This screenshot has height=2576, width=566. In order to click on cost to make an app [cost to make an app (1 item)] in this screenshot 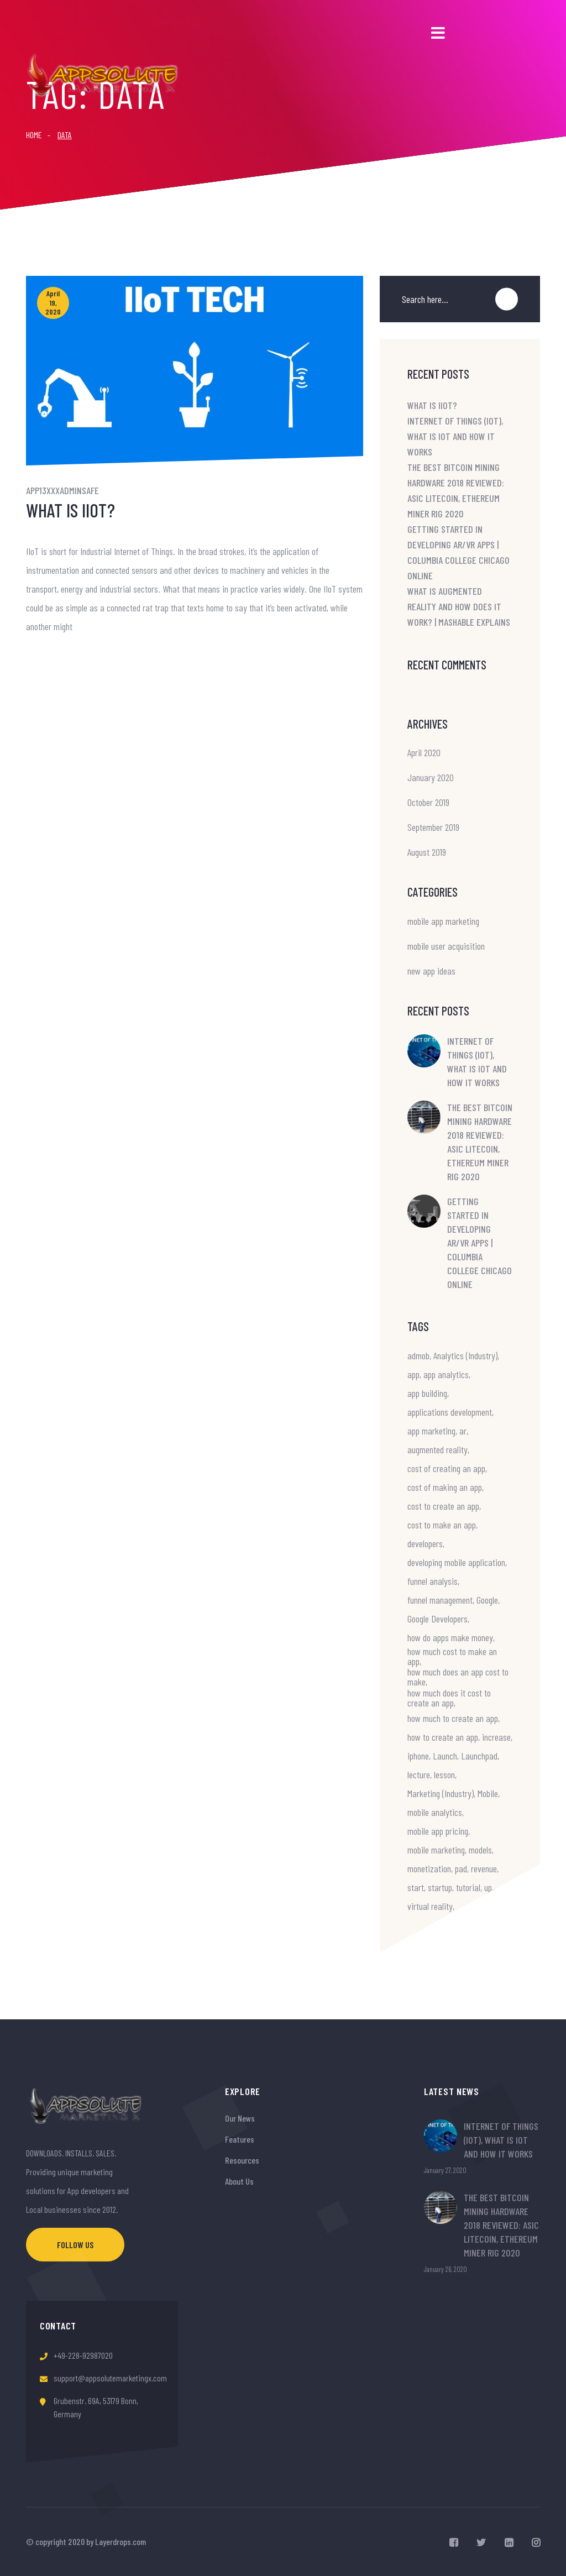, I will do `click(441, 1525)`.